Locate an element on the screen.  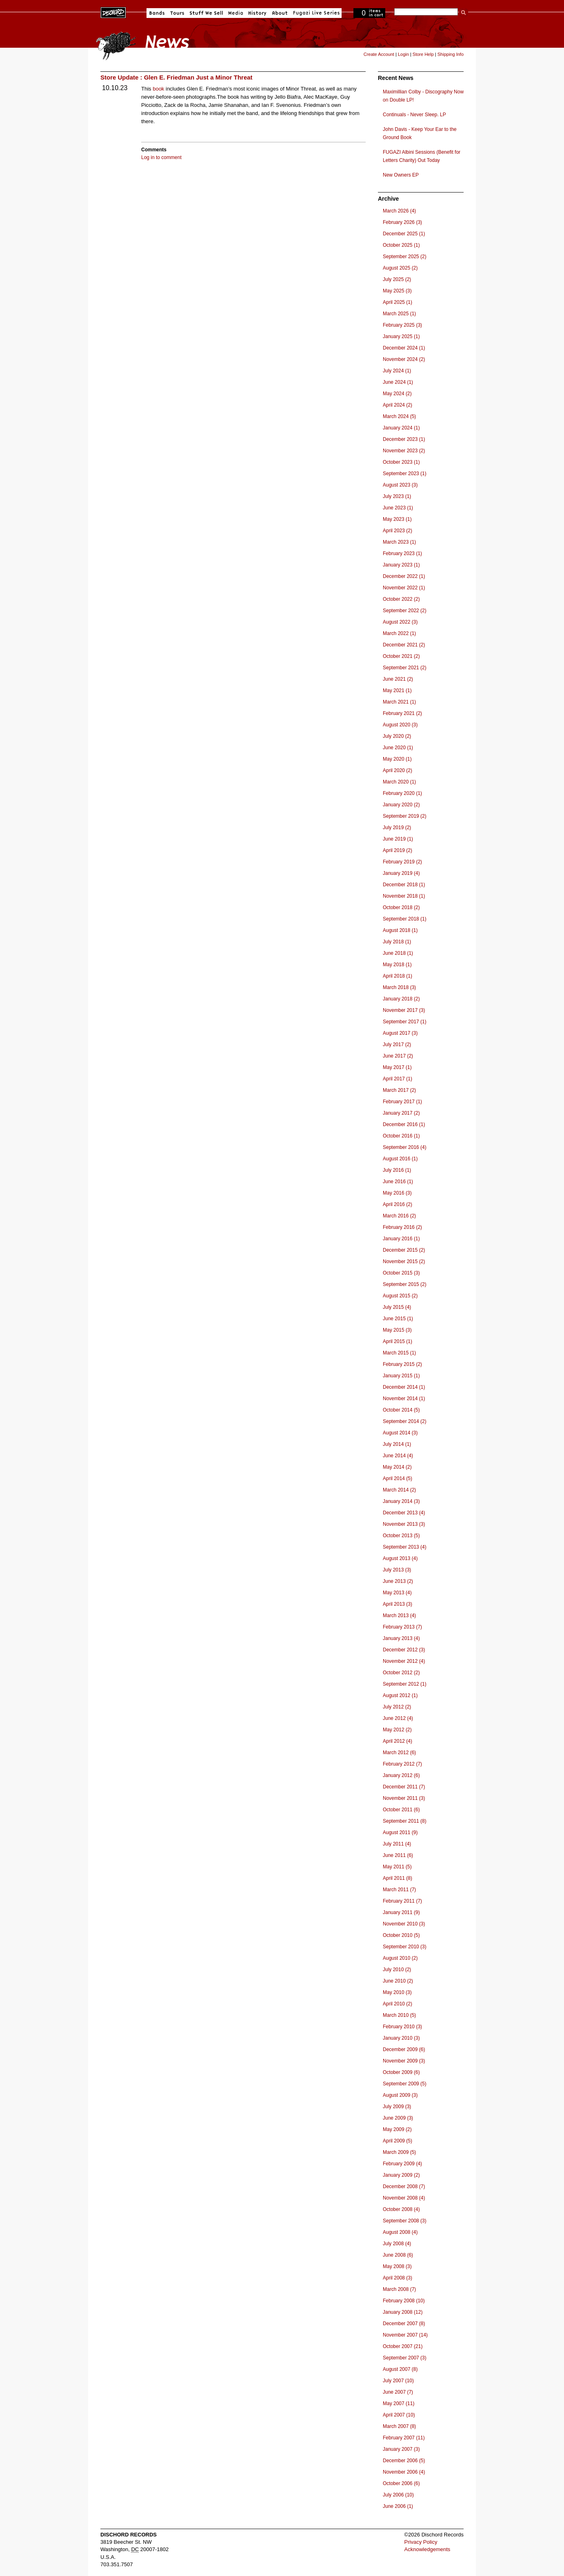
April 2011 (8) is located at coordinates (397, 1878).